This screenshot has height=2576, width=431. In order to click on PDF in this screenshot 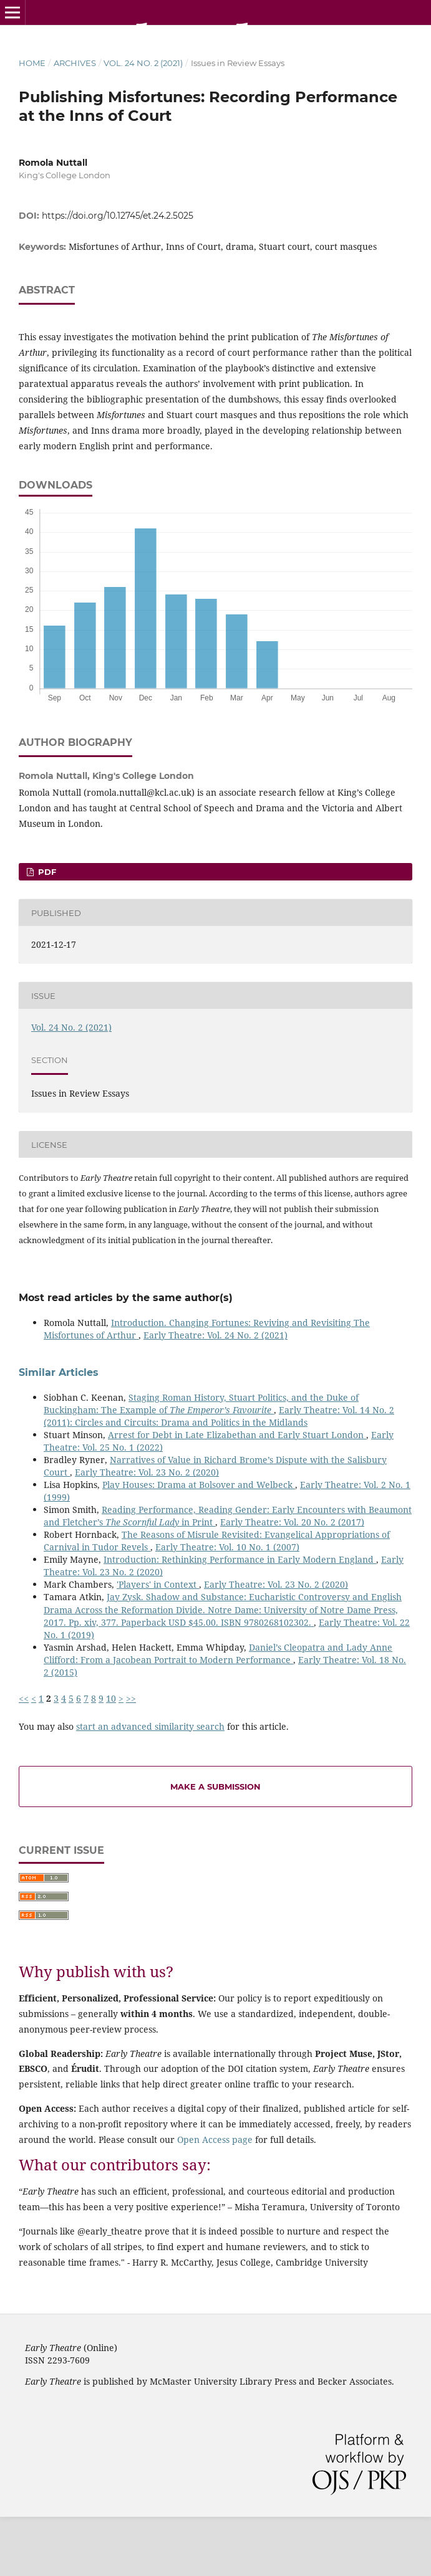, I will do `click(46, 872)`.